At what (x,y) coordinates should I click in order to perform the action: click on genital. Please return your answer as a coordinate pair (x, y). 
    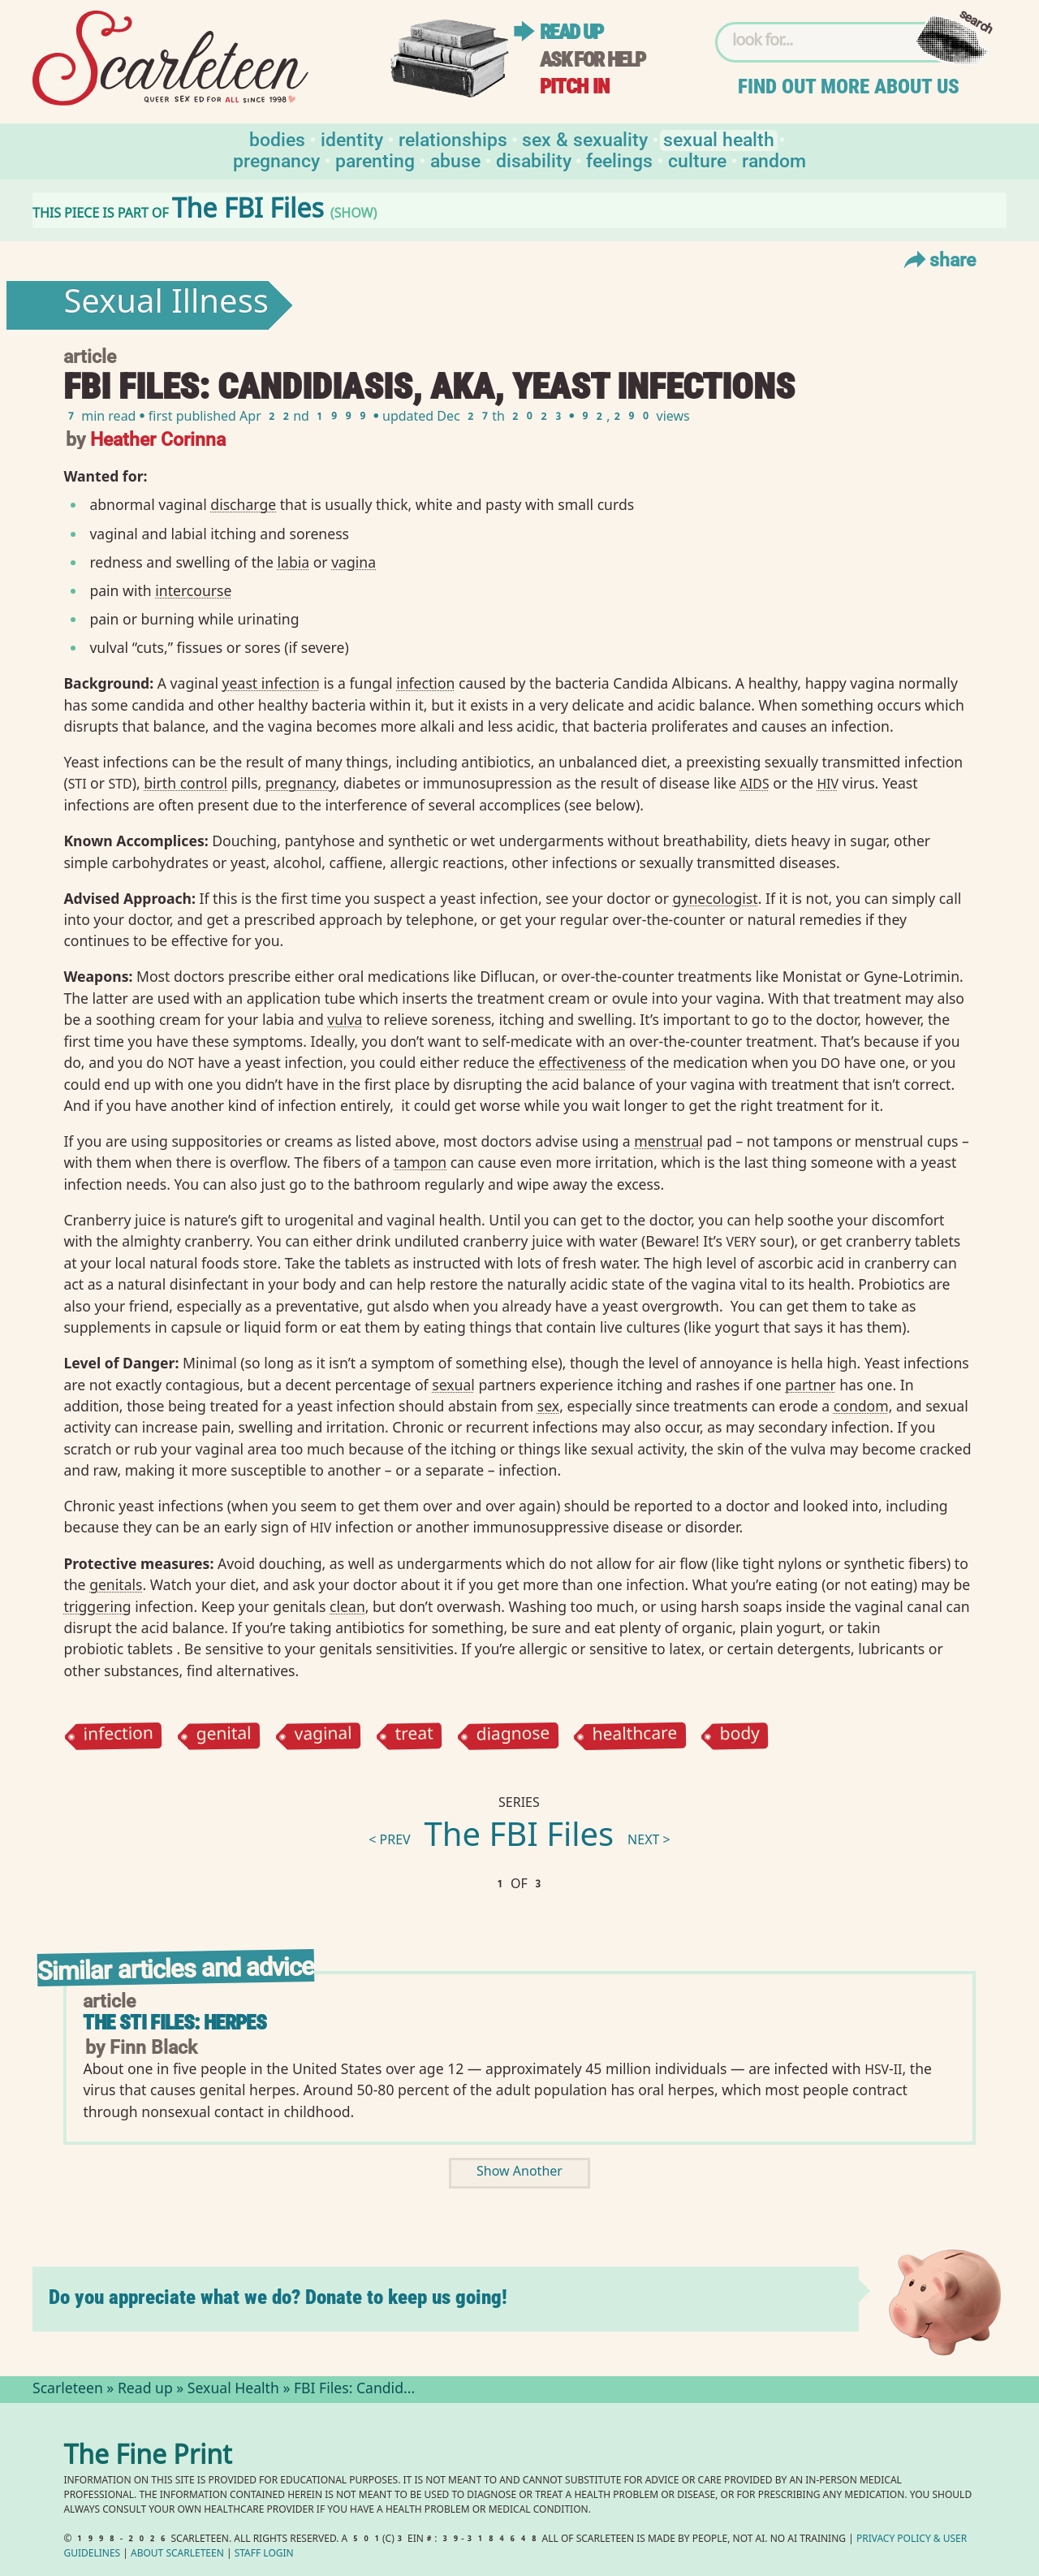
    Looking at the image, I should click on (224, 1735).